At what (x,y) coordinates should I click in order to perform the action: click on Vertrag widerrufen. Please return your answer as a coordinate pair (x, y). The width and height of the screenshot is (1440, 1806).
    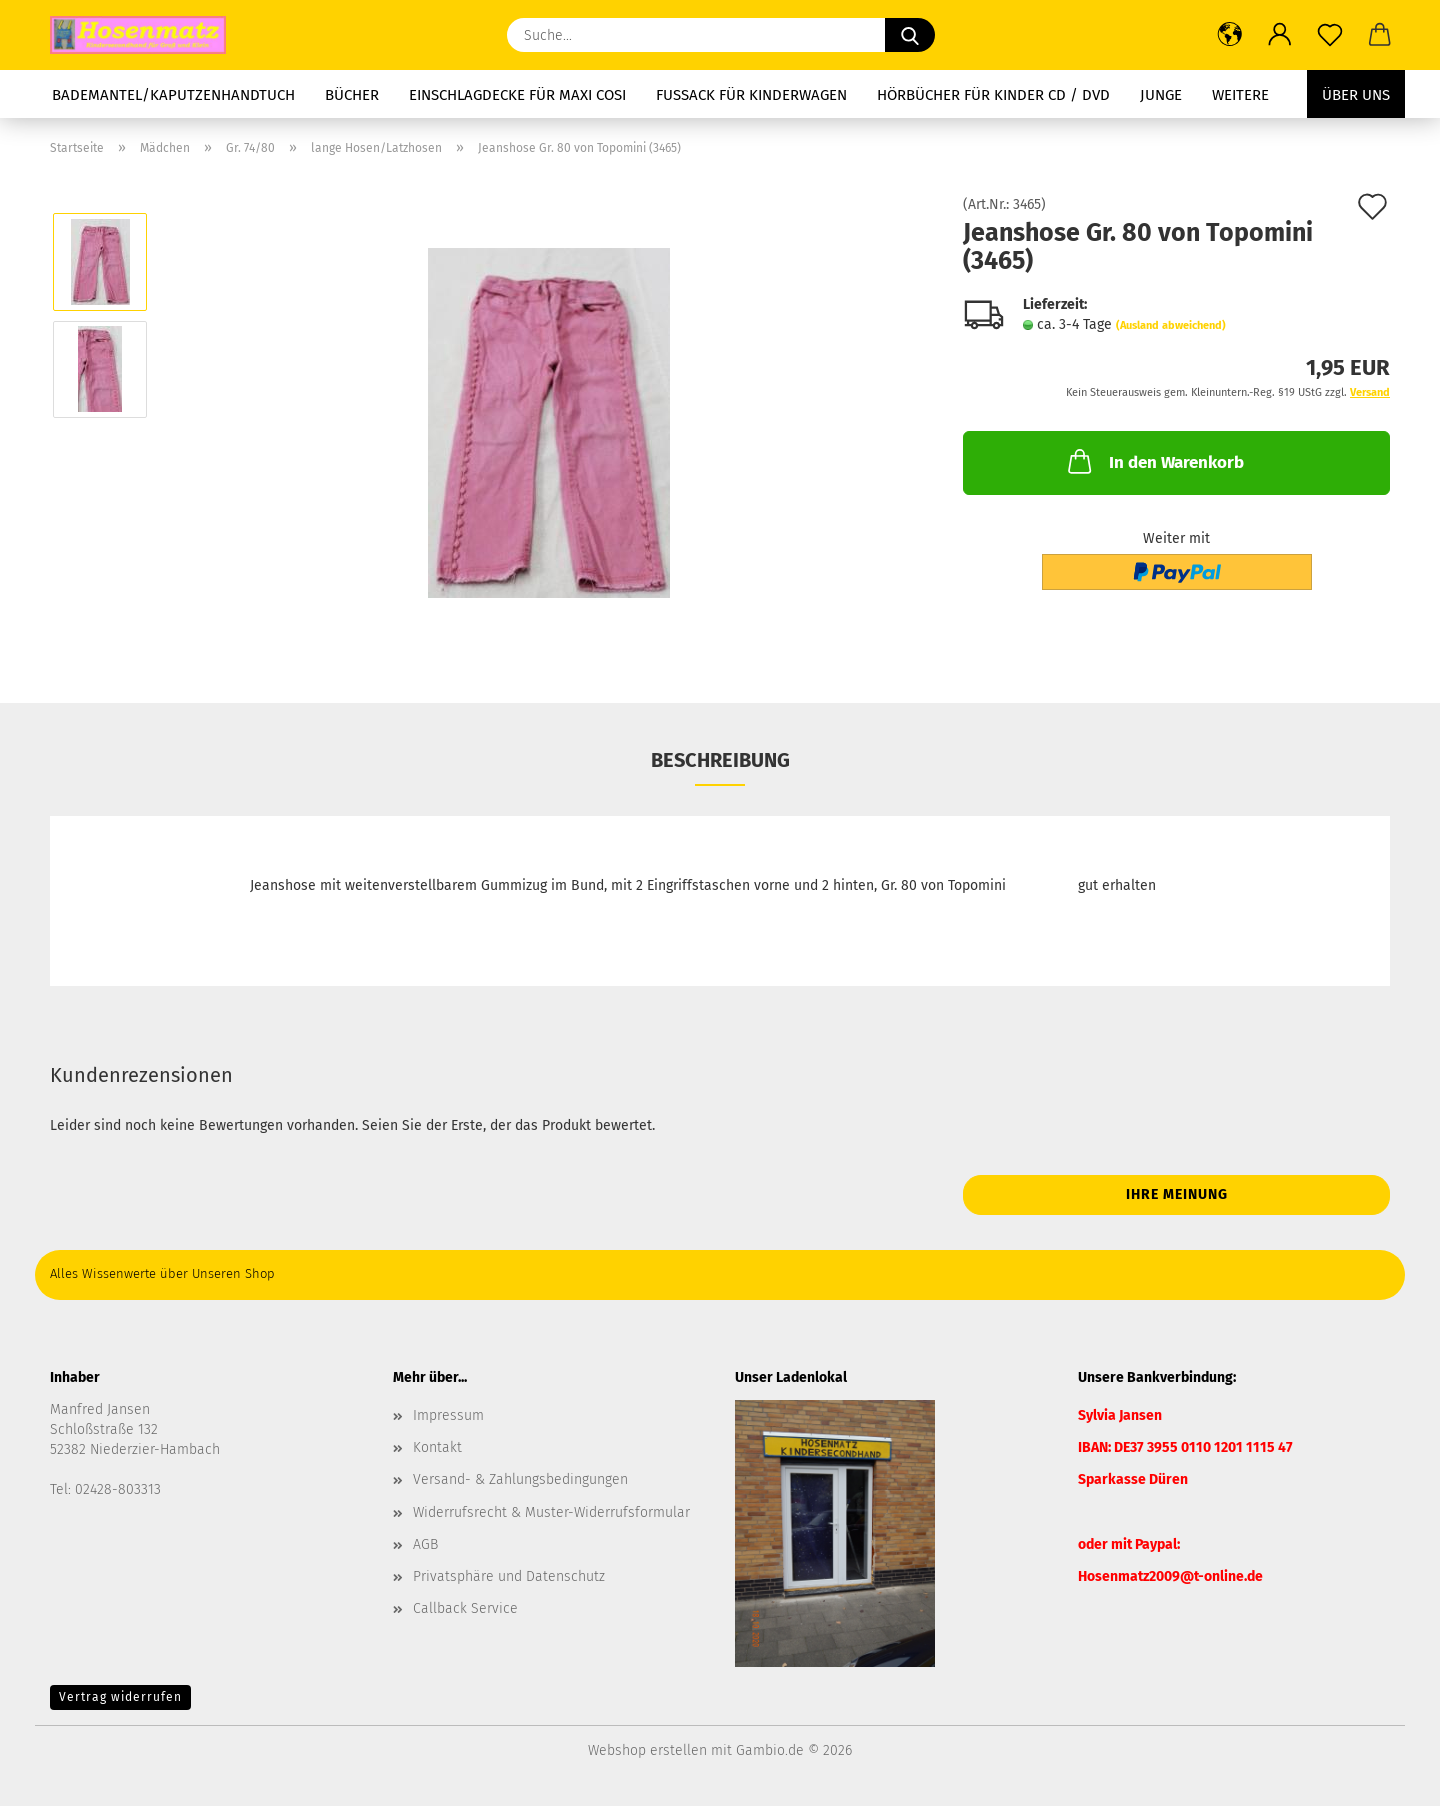
    Looking at the image, I should click on (120, 1697).